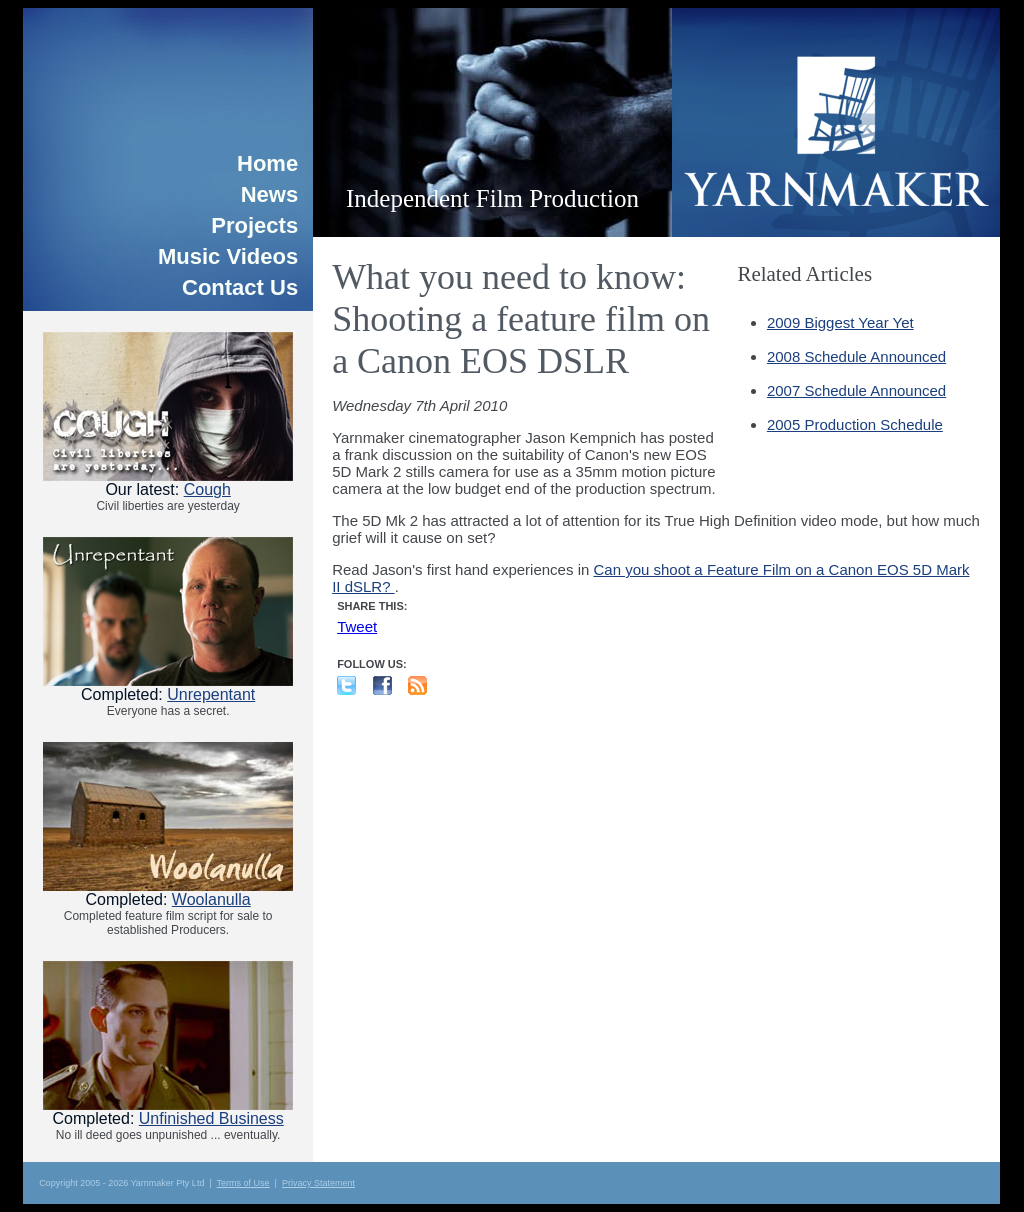 This screenshot has width=1024, height=1212. Describe the element at coordinates (840, 322) in the screenshot. I see `2009 Biggest Year Yet` at that location.